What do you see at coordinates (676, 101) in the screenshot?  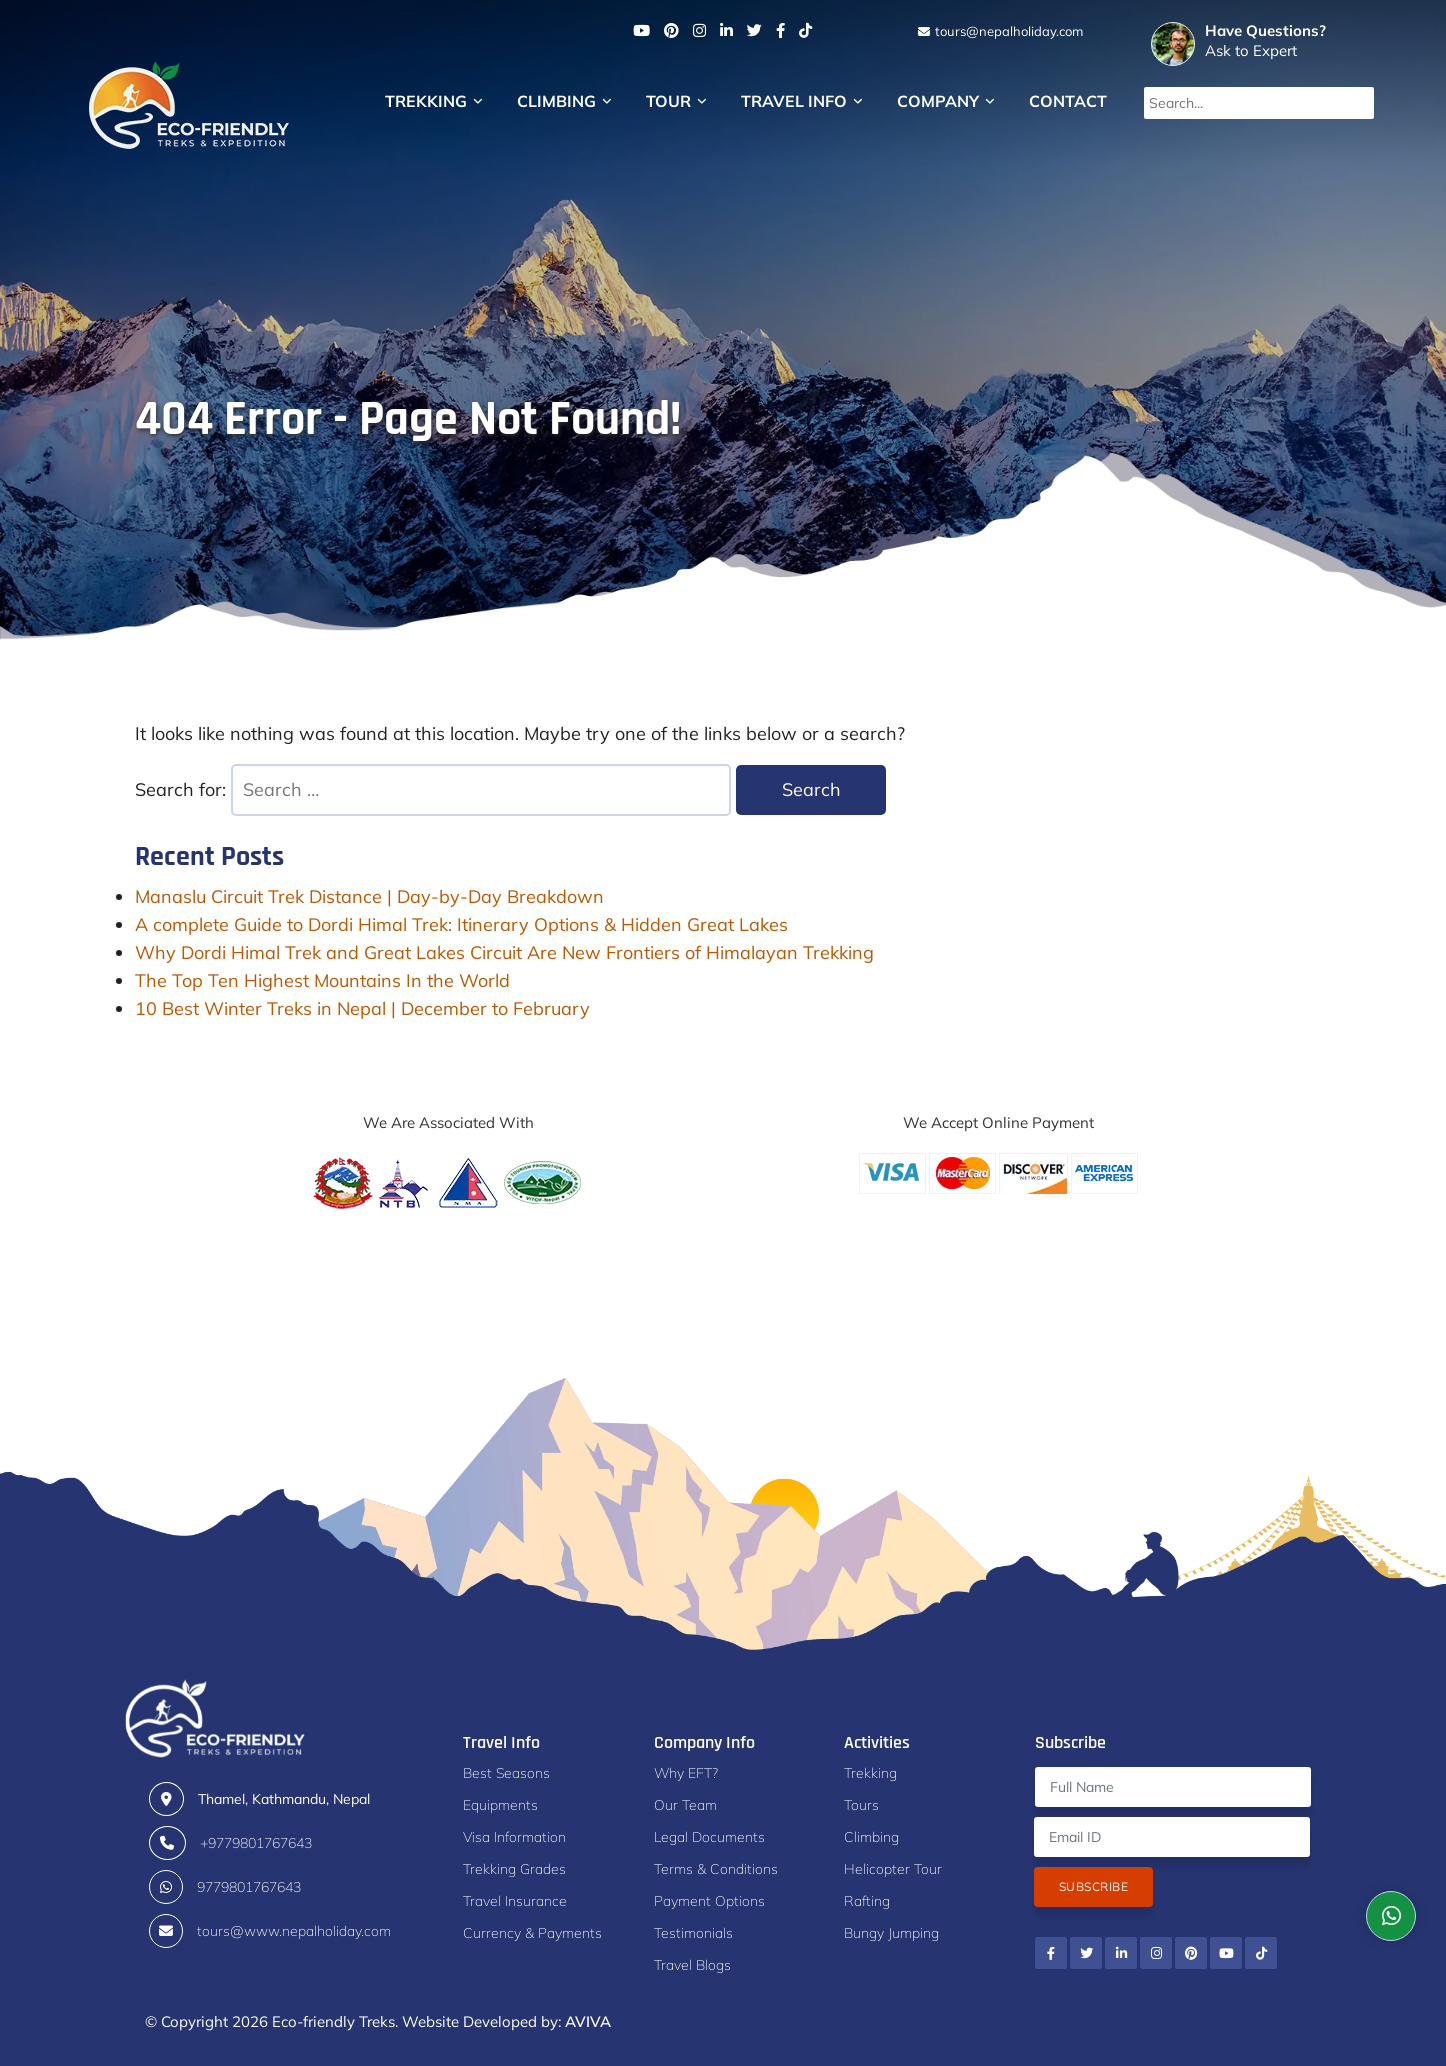 I see `Tour` at bounding box center [676, 101].